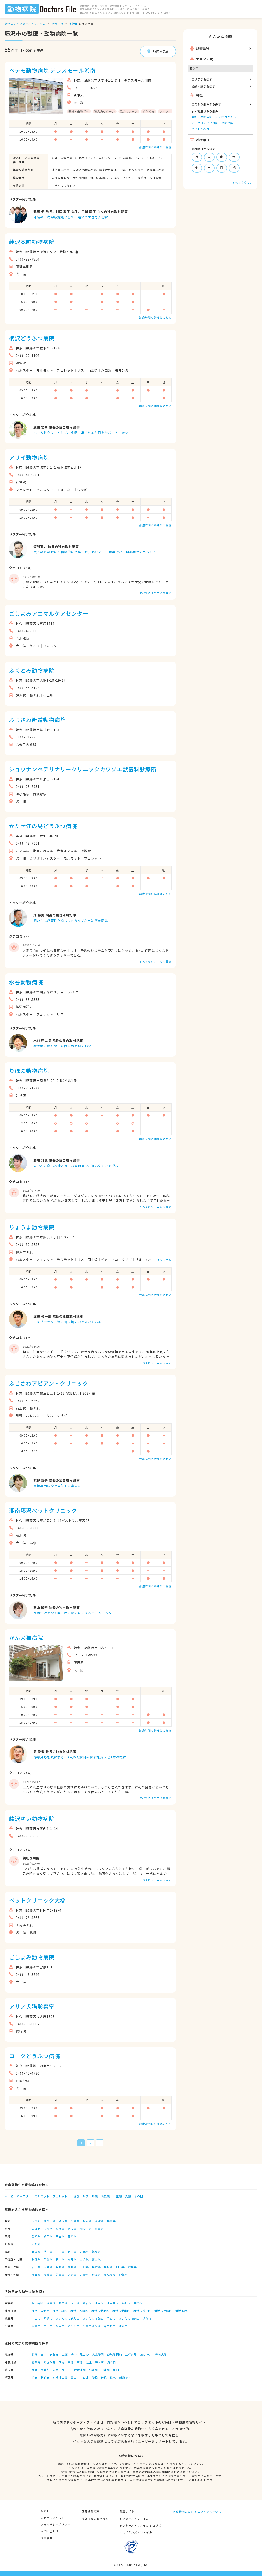  Describe the element at coordinates (37, 2303) in the screenshot. I see `世田谷区` at that location.